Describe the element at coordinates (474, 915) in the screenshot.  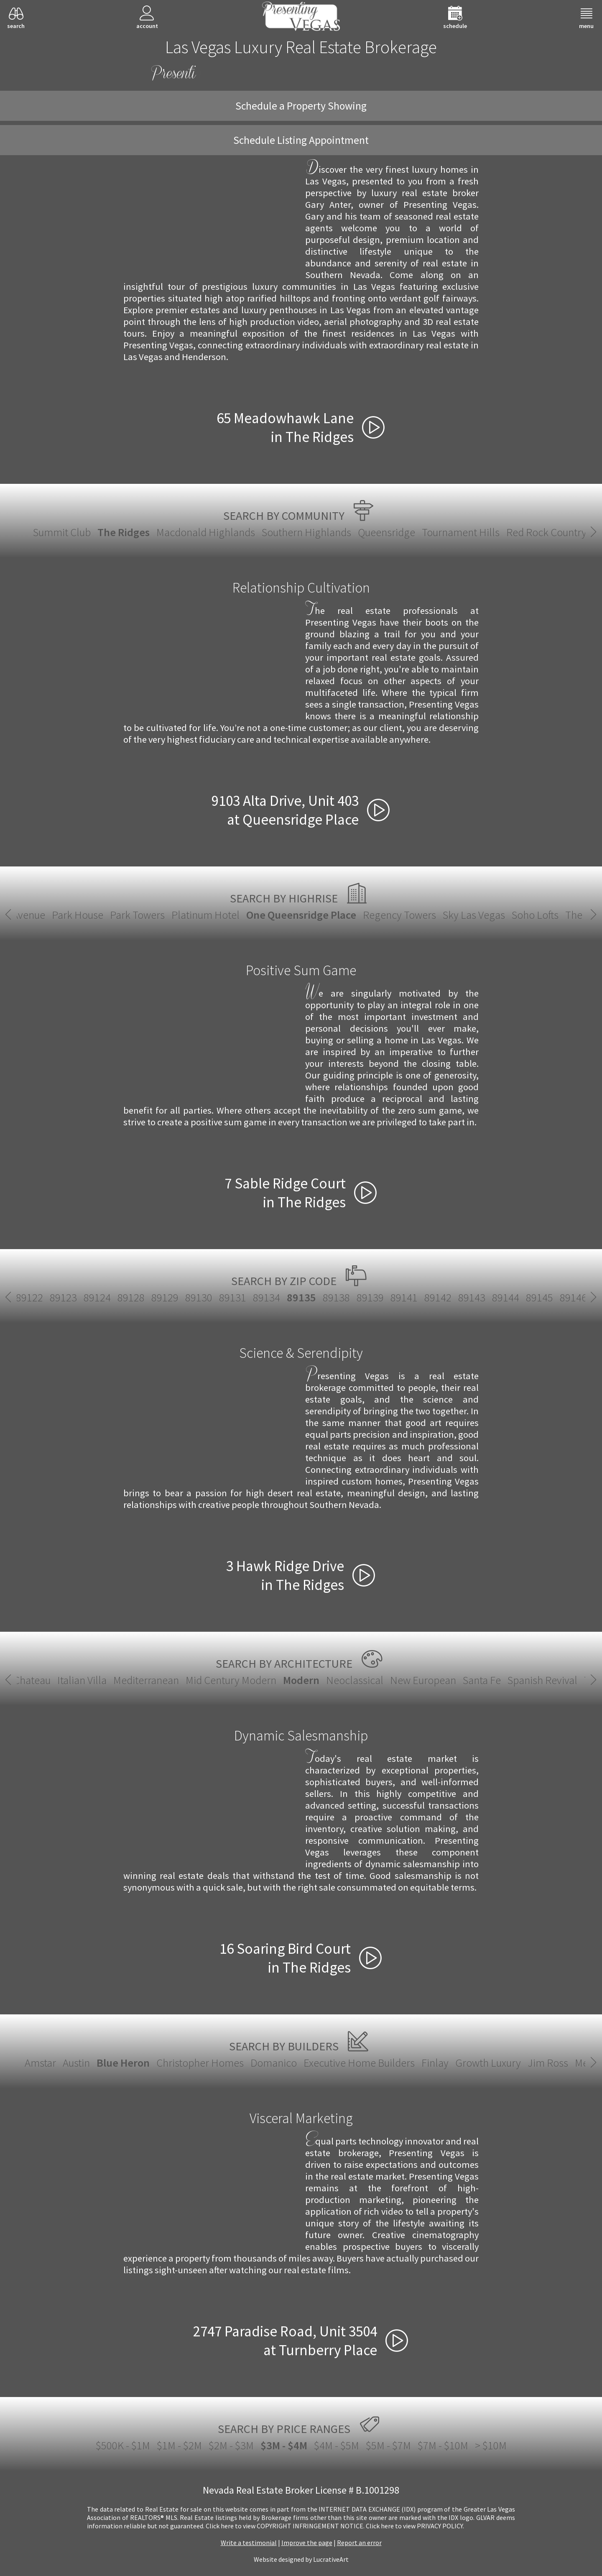
I see `Sky Las Vegas` at that location.